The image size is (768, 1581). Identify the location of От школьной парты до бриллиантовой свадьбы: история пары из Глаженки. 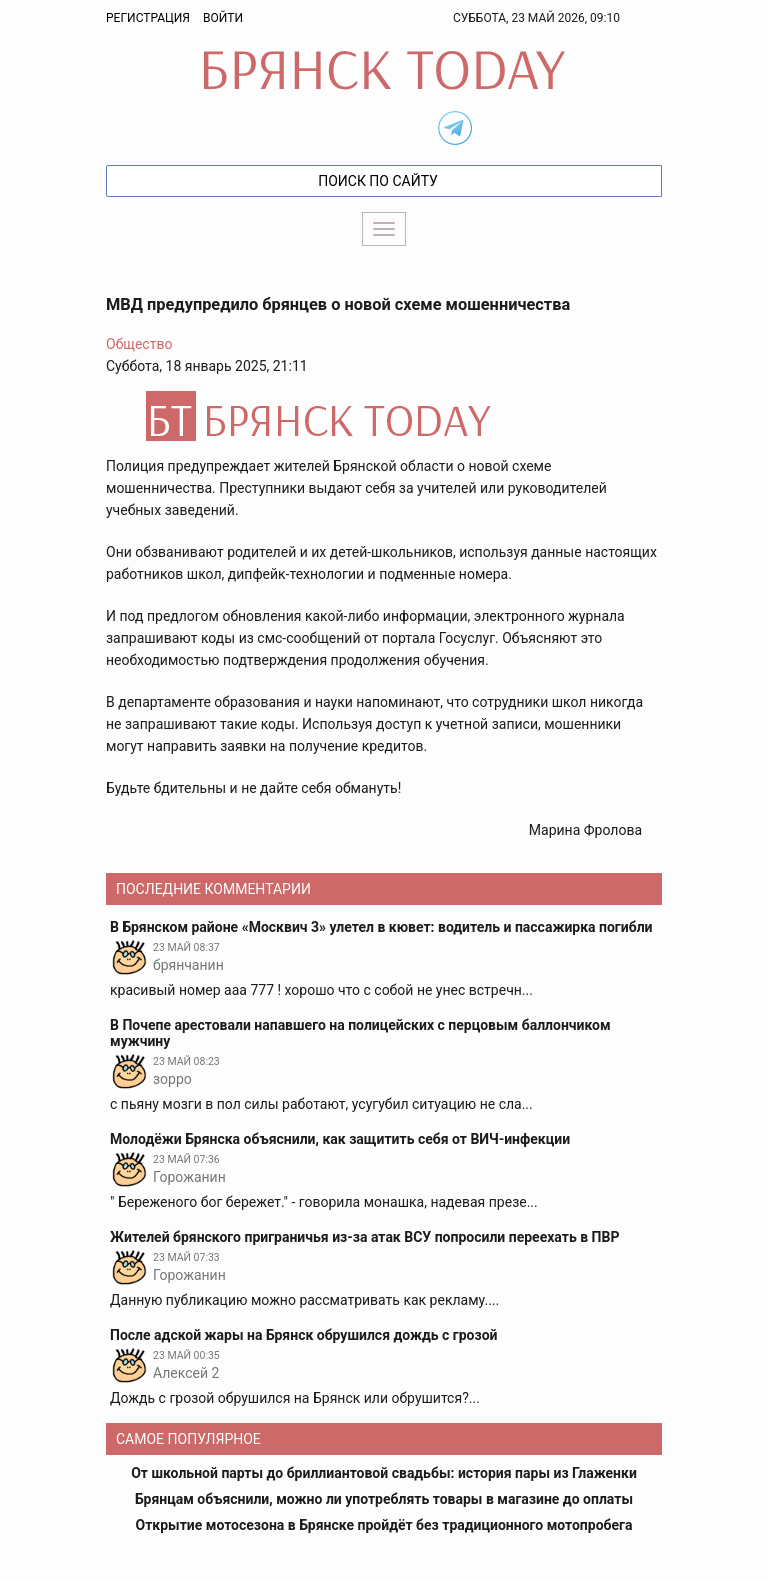
(384, 1473).